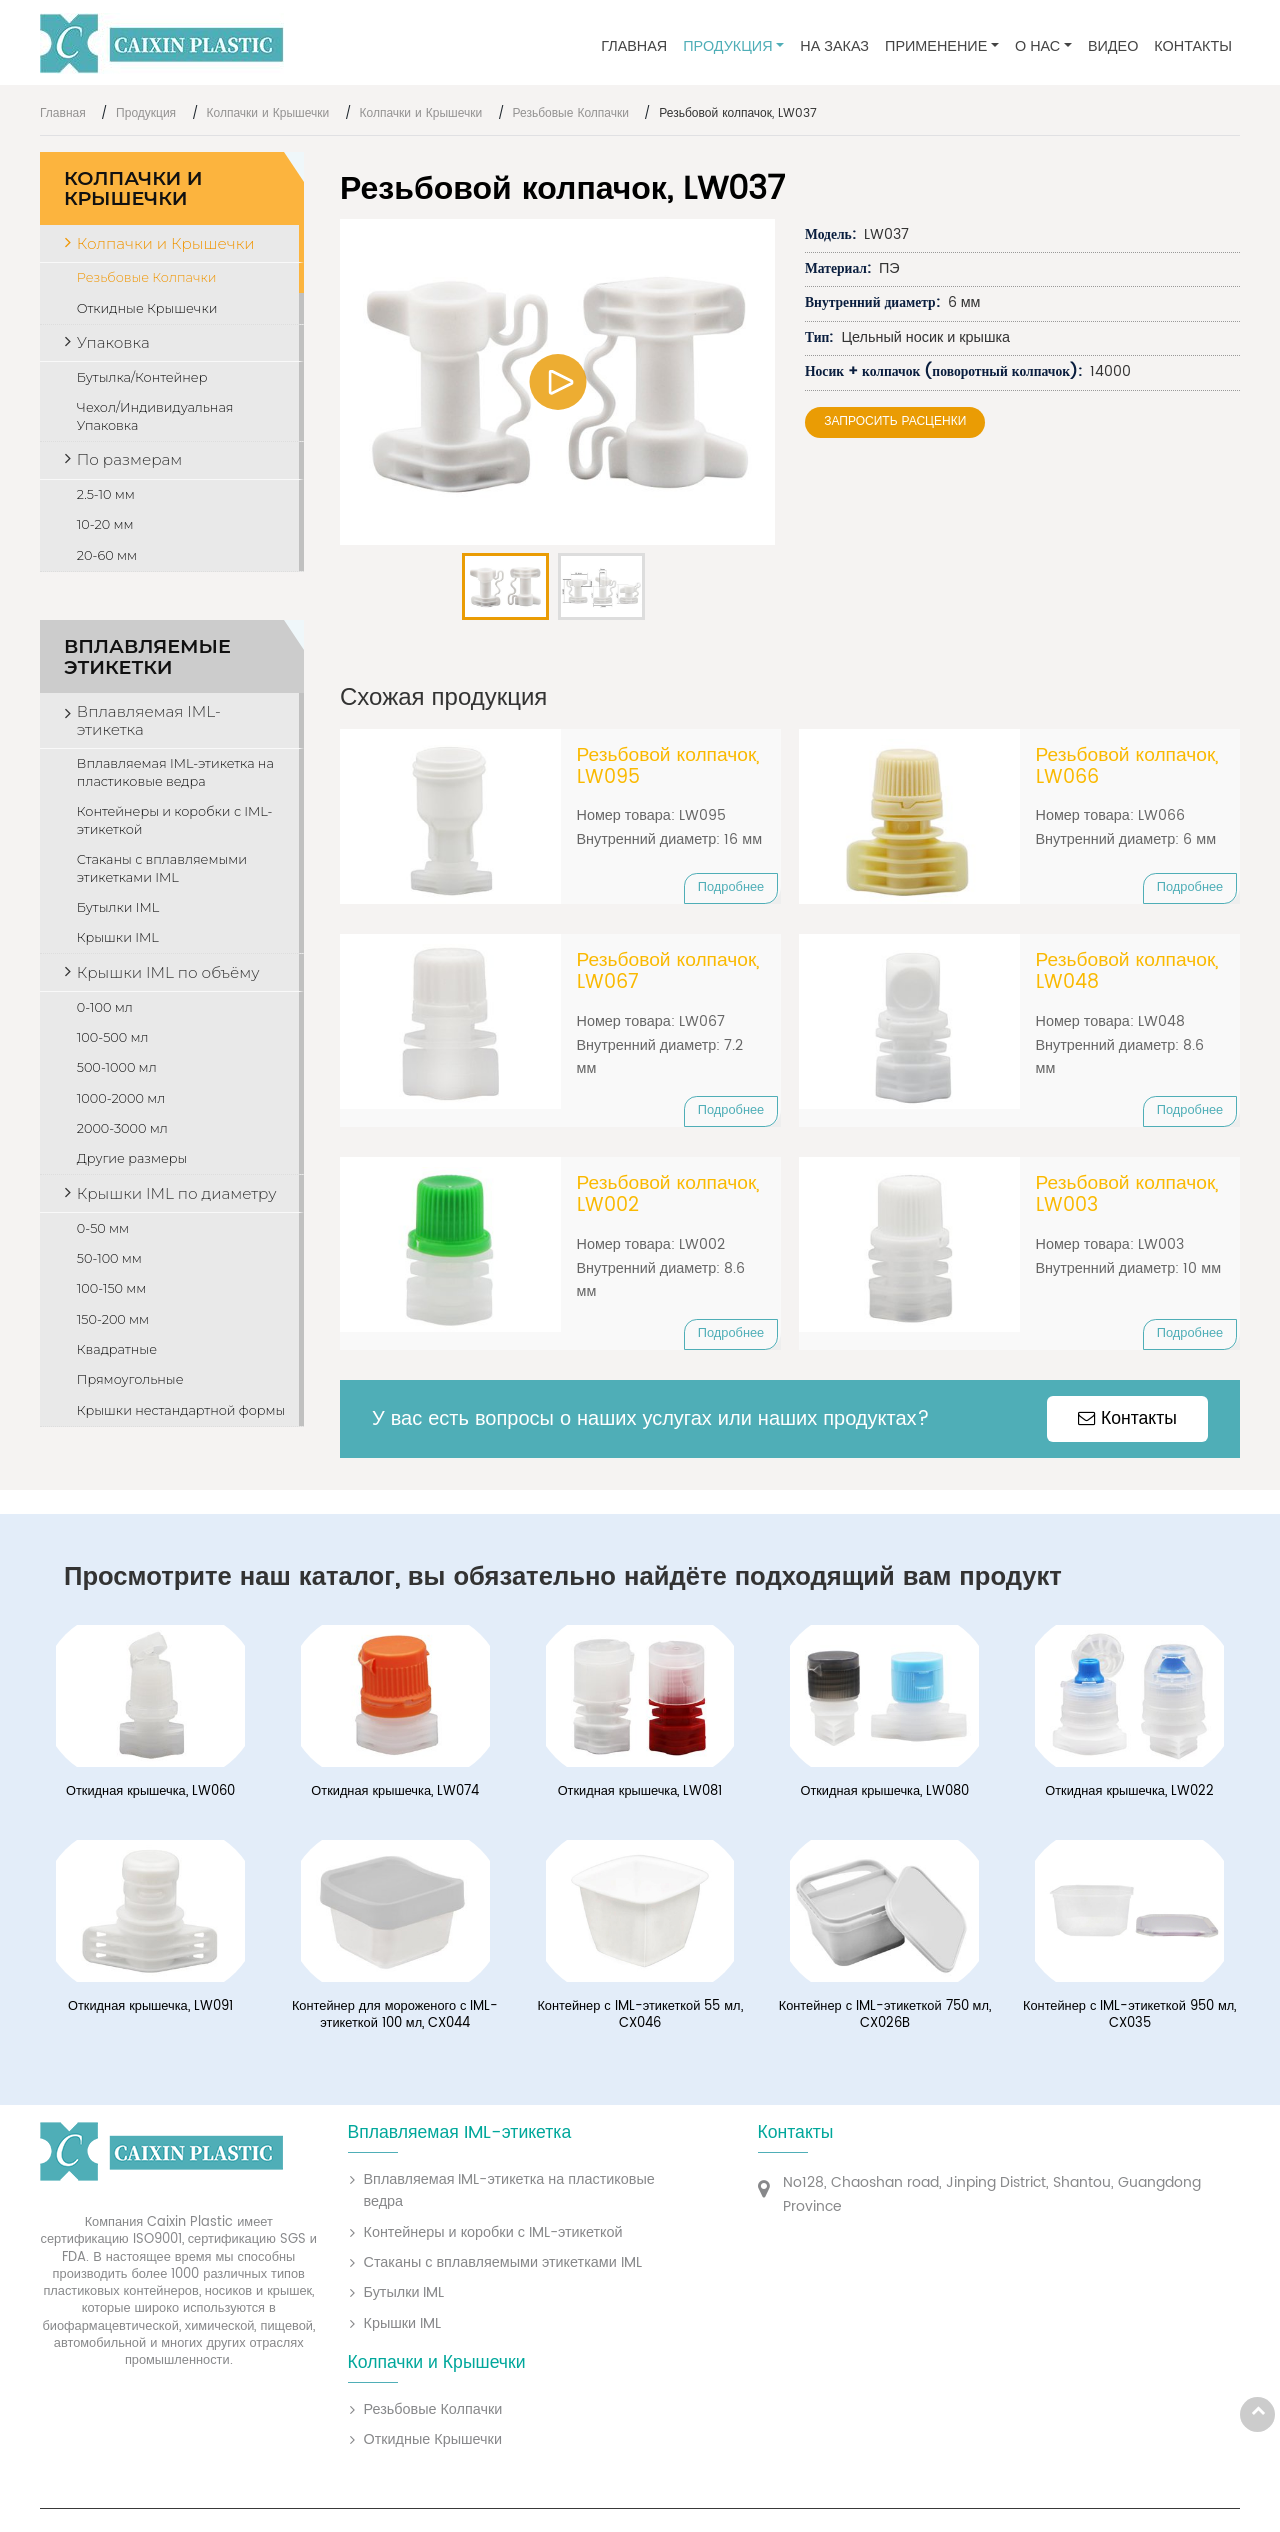  I want to click on Бутылка/Контейнер, so click(142, 377).